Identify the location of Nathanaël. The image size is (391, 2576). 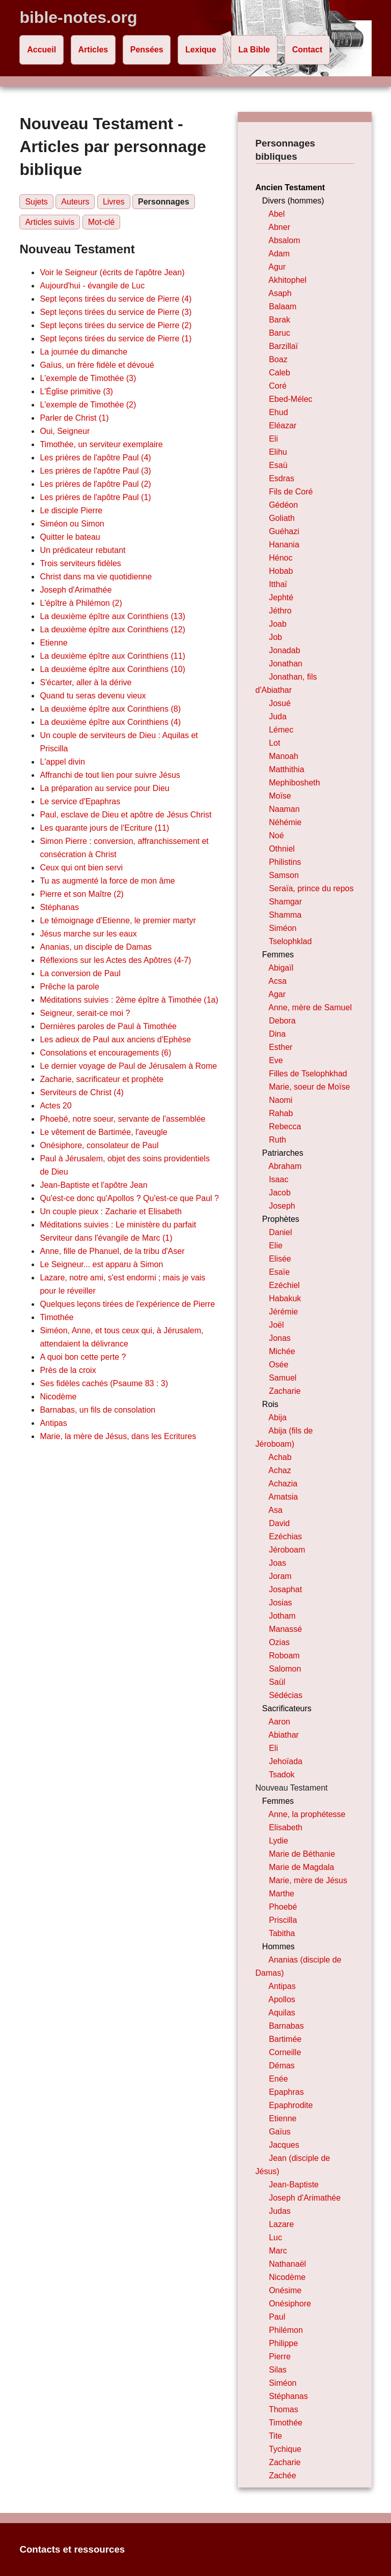
(287, 2264).